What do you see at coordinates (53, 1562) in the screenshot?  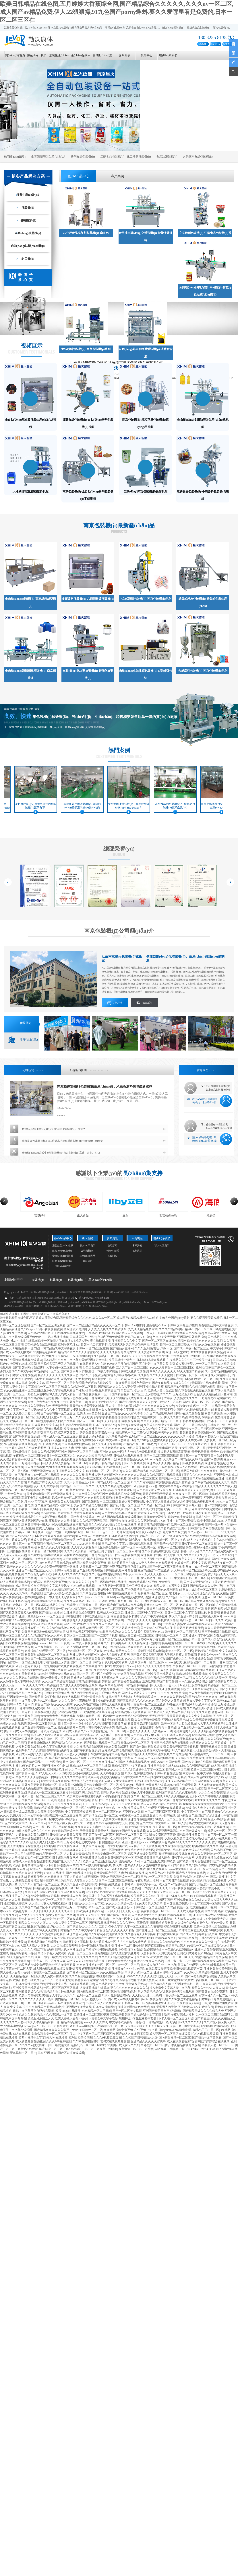 I see `99久久热这里只有精品` at bounding box center [53, 1562].